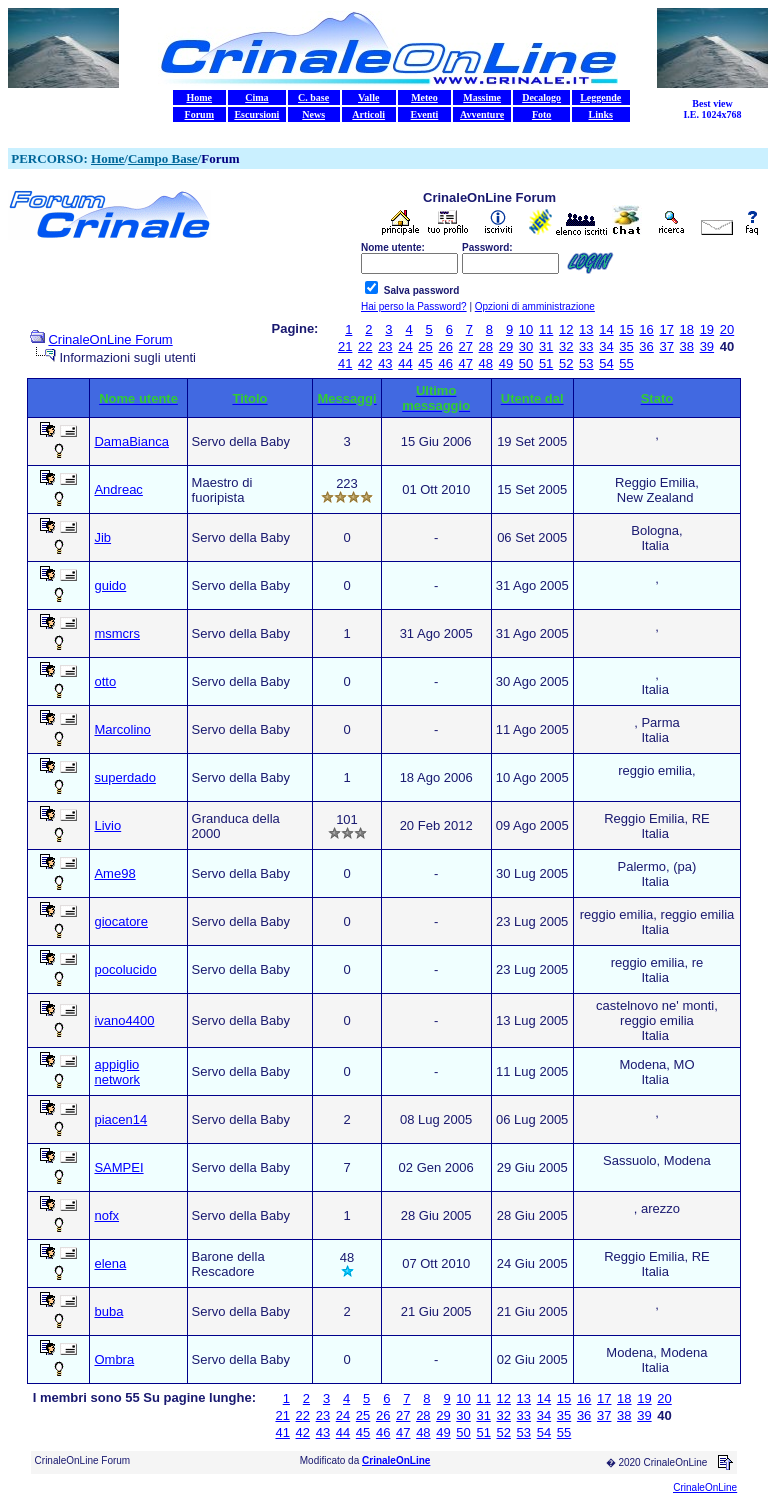 This screenshot has width=768, height=1505. I want to click on 41, so click(345, 363).